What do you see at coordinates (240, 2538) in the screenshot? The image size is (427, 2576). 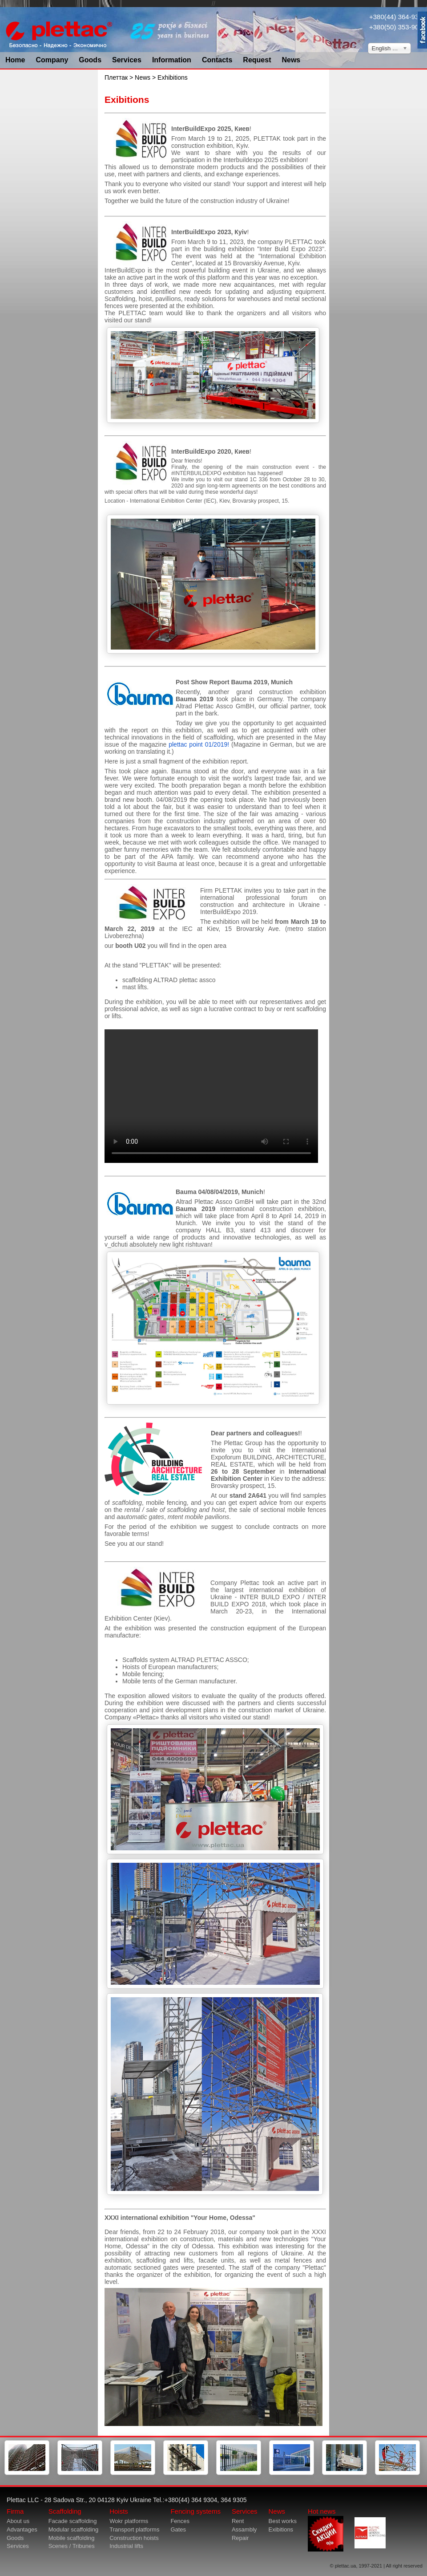 I see `Repair` at bounding box center [240, 2538].